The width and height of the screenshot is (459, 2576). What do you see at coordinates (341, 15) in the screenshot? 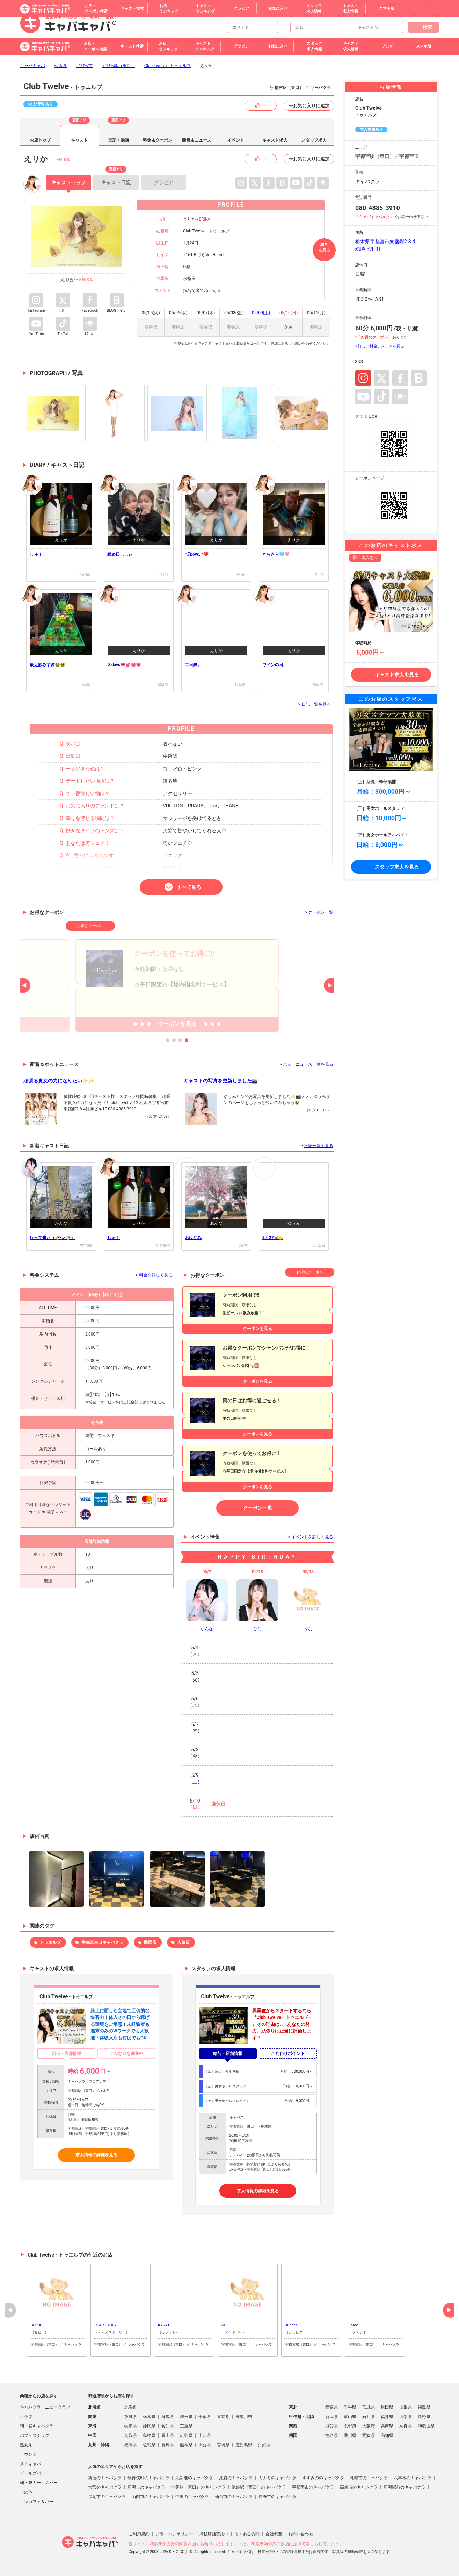
I see `栃木` at bounding box center [341, 15].